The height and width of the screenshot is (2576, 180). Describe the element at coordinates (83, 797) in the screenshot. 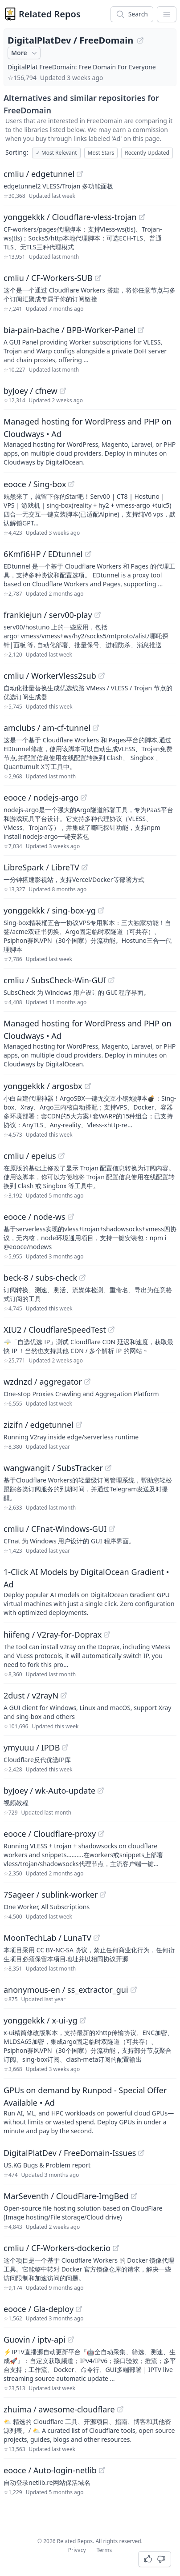

I see `[View "eooce/nodejs-argo" on GitHub]` at that location.